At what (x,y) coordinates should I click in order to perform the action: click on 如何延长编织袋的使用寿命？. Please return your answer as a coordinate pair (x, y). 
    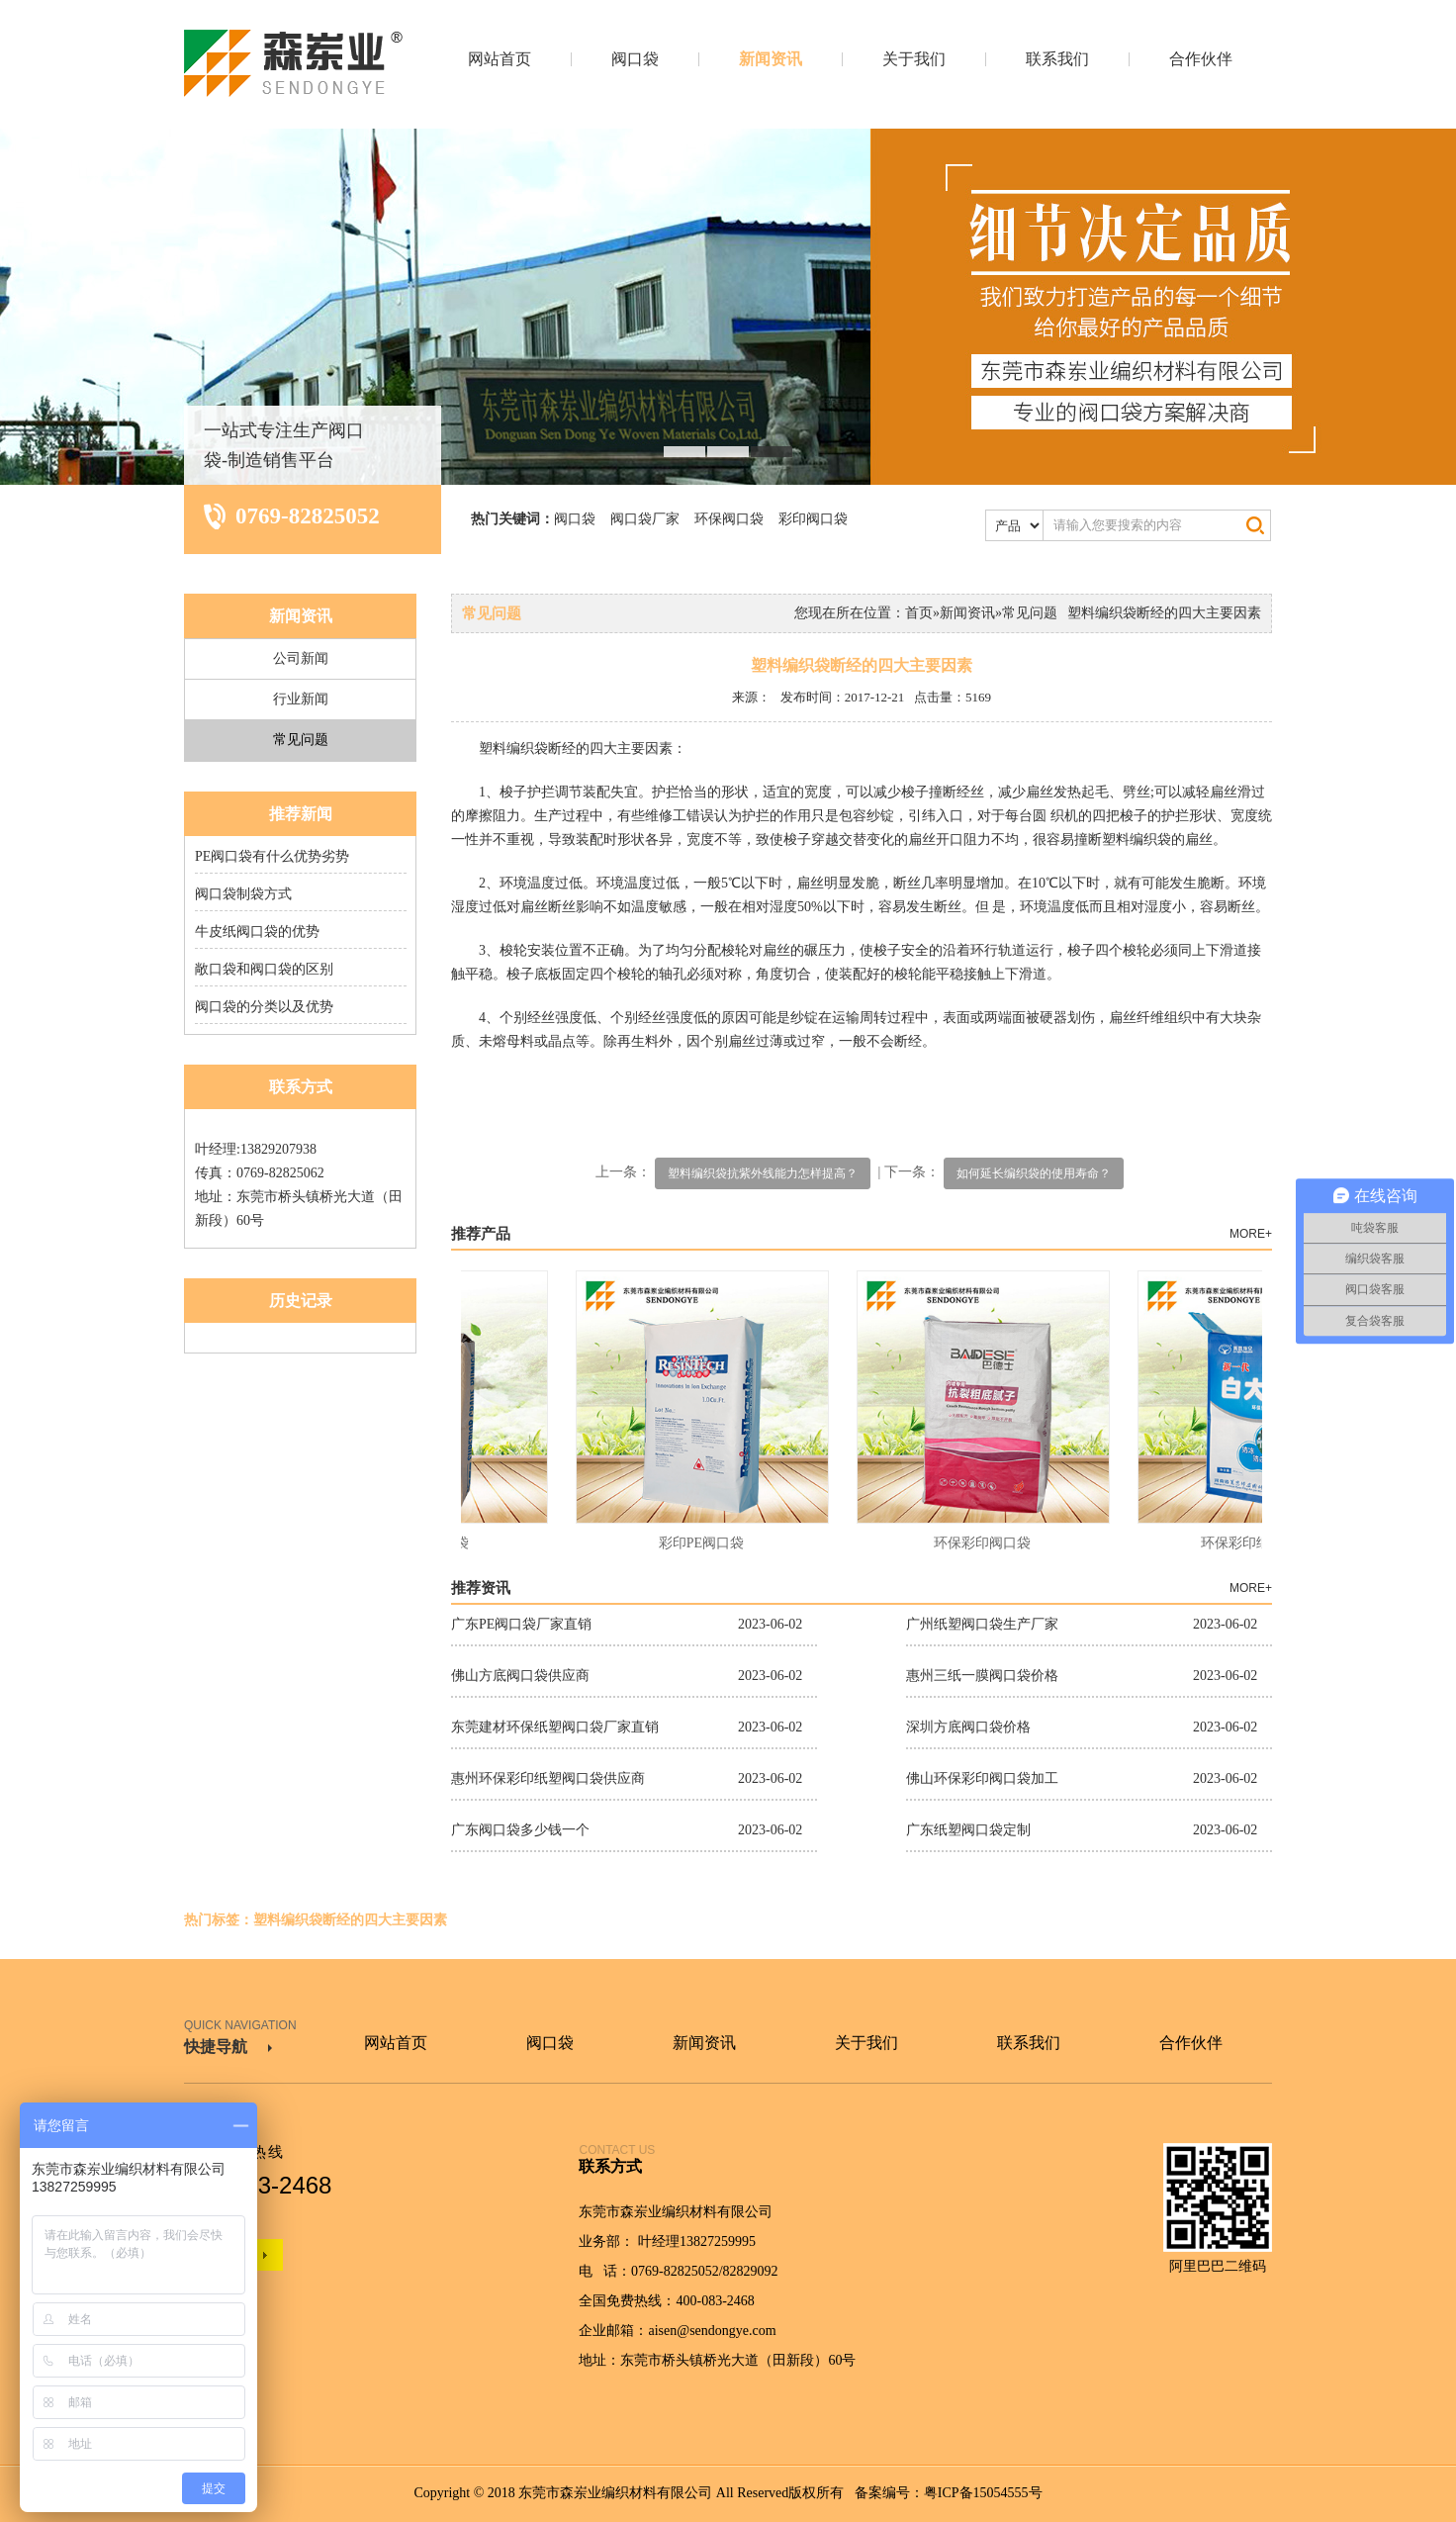
    Looking at the image, I should click on (1033, 1173).